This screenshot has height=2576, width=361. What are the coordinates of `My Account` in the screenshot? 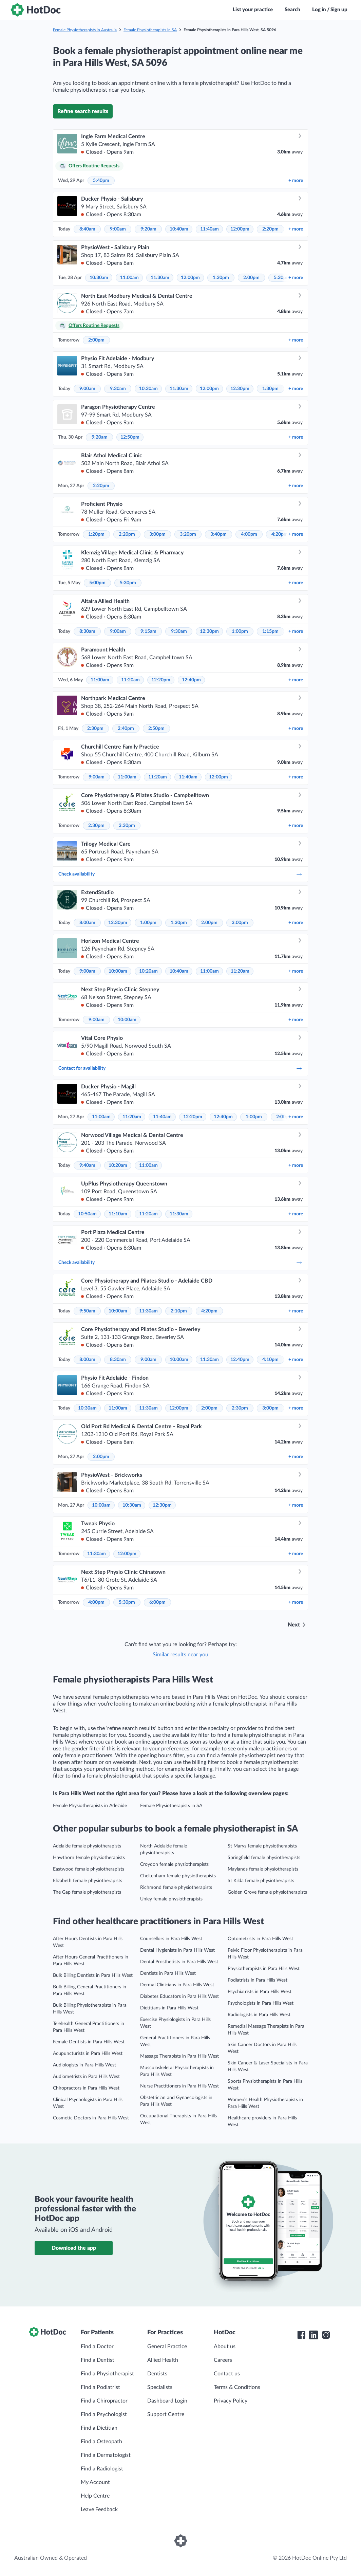 It's located at (95, 2482).